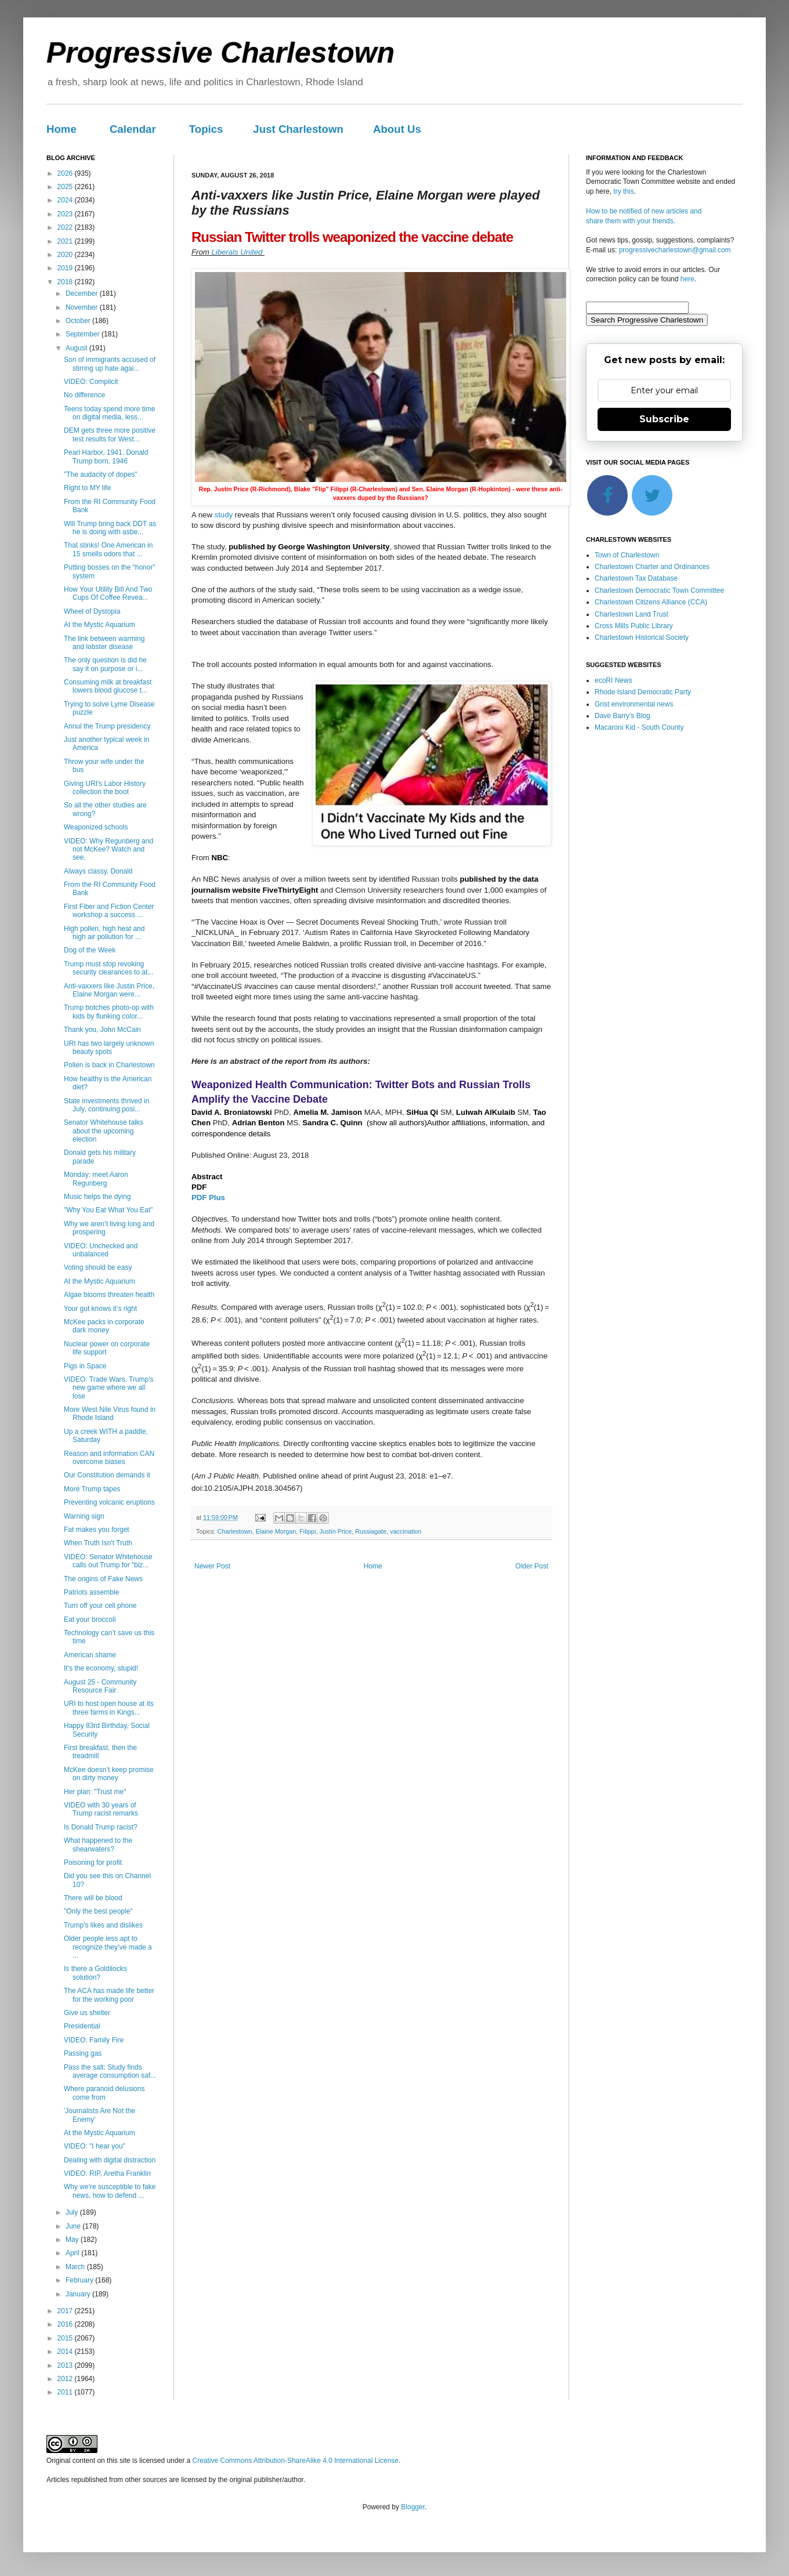  I want to click on Reason and information CAN overcome biases, so click(109, 1458).